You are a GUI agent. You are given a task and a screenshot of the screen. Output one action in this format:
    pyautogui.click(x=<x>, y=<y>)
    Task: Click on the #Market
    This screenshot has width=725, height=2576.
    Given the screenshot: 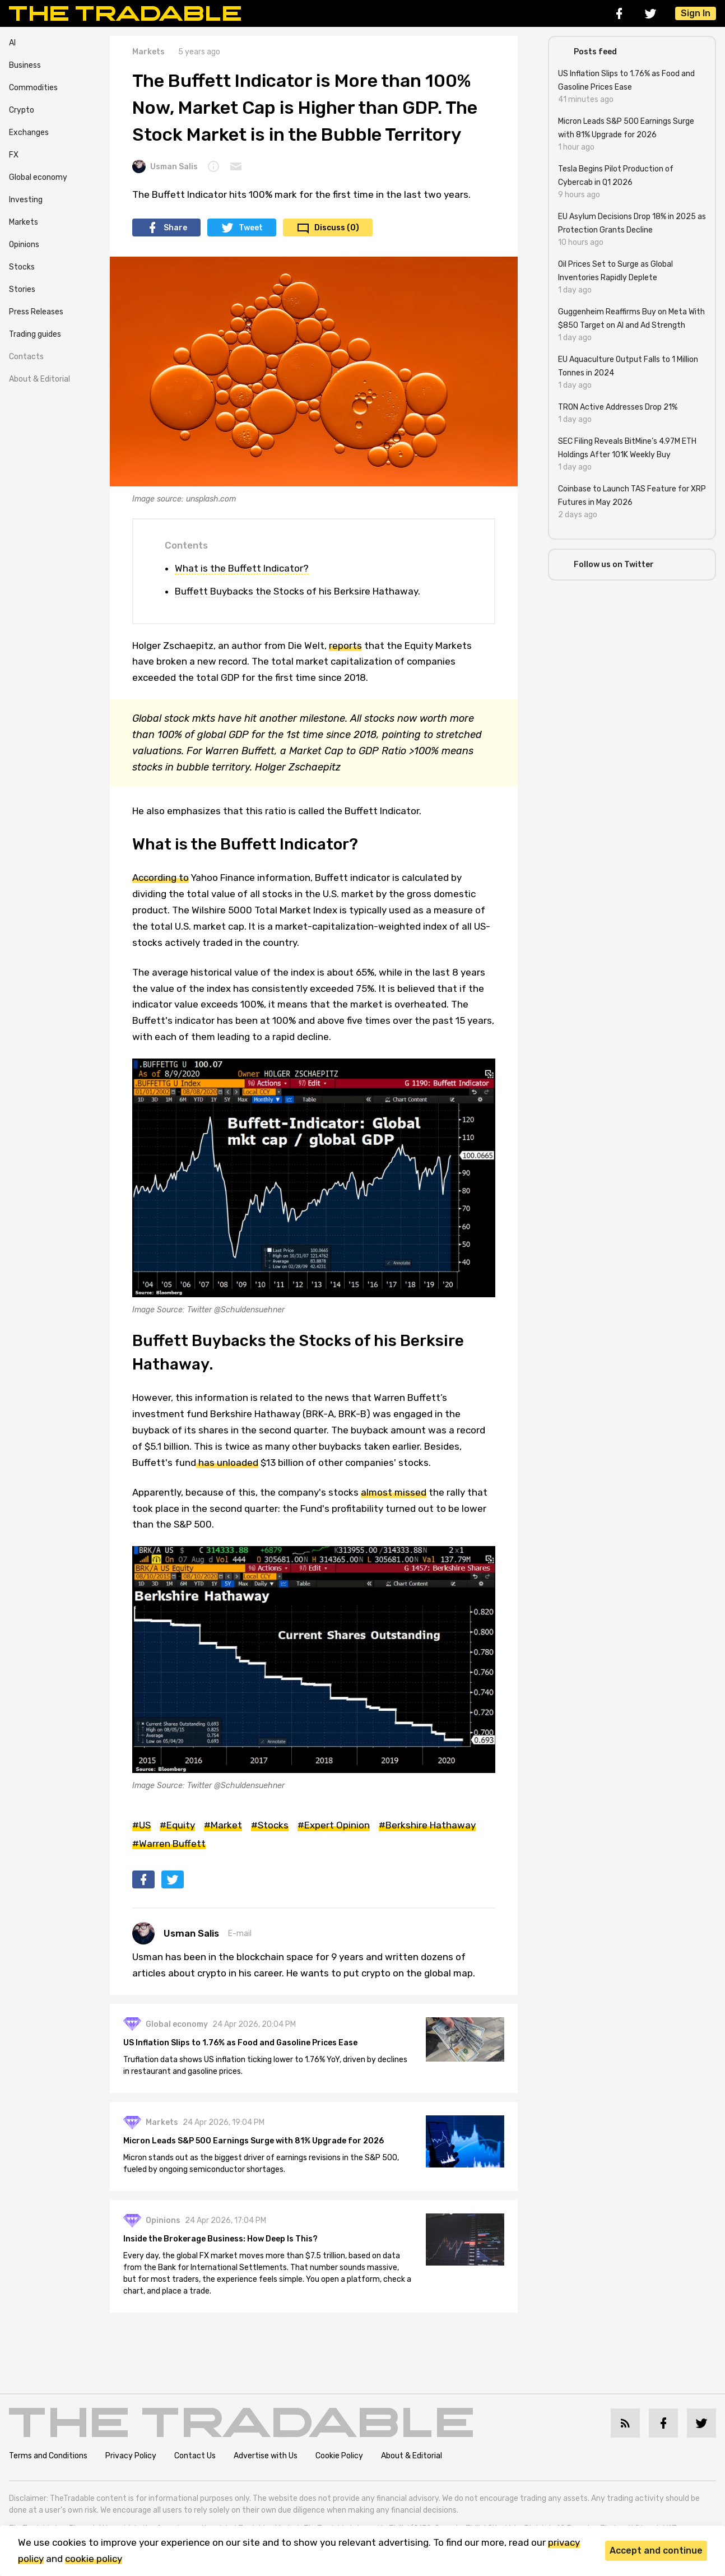 What is the action you would take?
    pyautogui.click(x=223, y=1825)
    